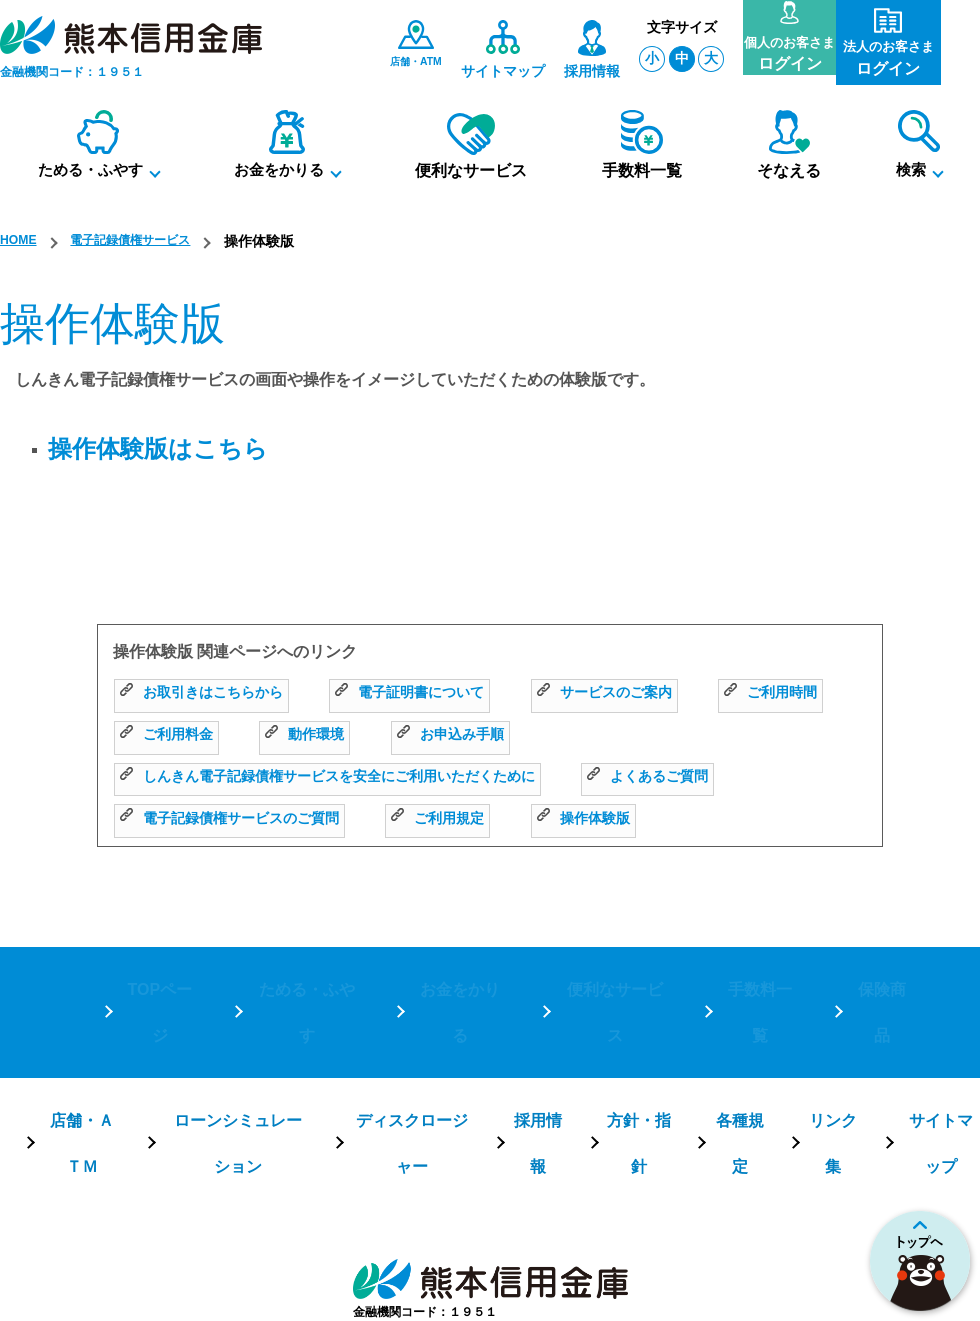 The width and height of the screenshot is (980, 1321). What do you see at coordinates (612, 979) in the screenshot?
I see `便利なサービス` at bounding box center [612, 979].